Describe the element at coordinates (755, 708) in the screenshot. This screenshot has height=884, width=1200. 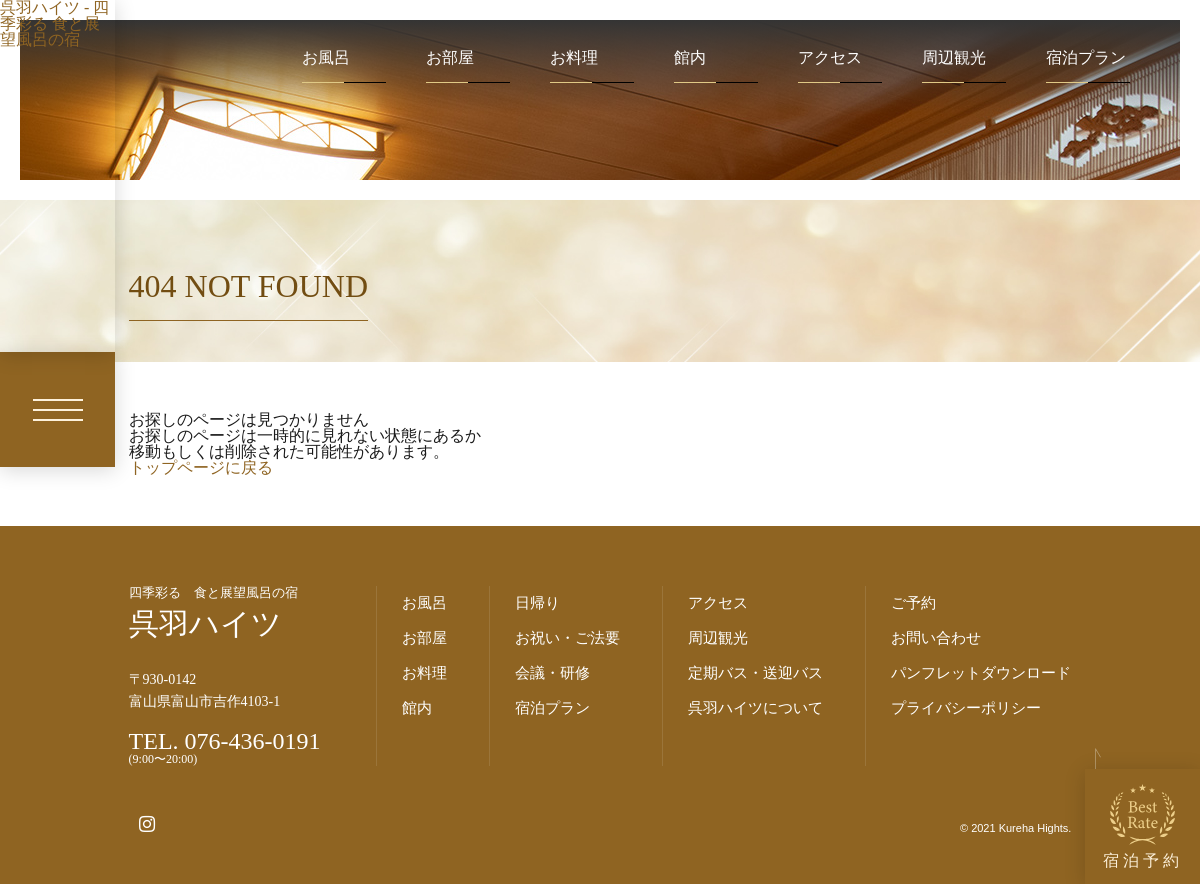
I see `呉羽ハイツについて` at that location.